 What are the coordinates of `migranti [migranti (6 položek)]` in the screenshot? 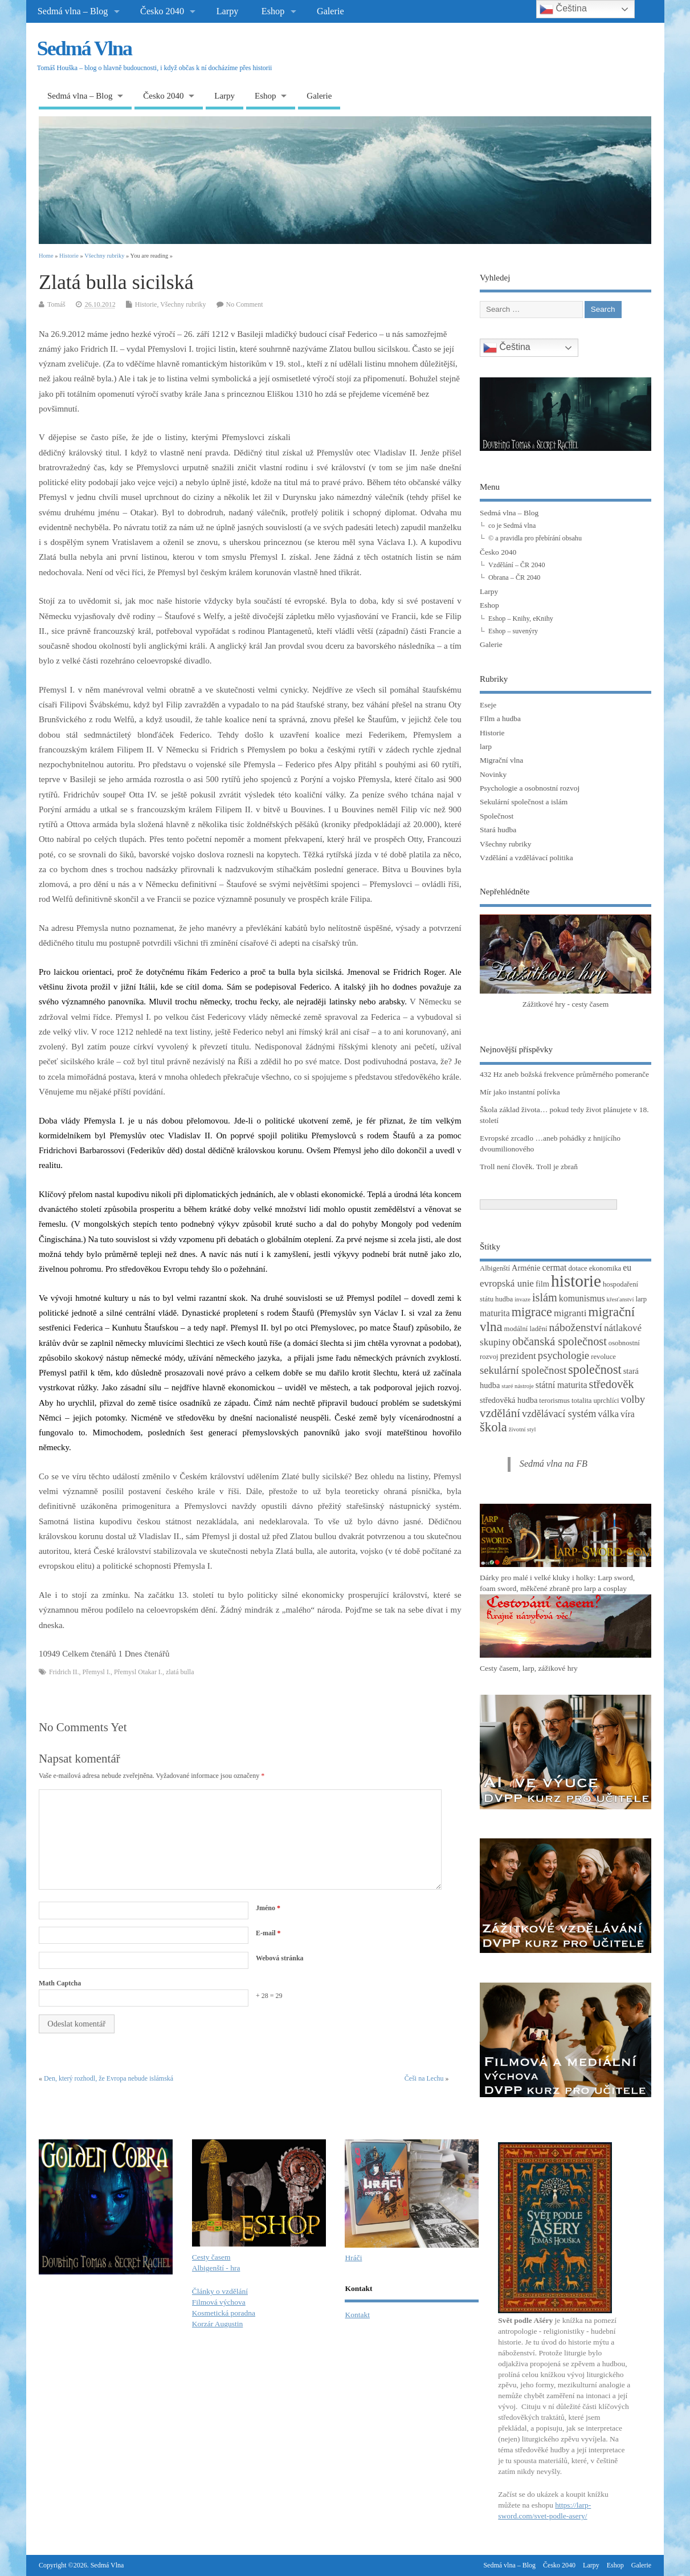 It's located at (570, 1313).